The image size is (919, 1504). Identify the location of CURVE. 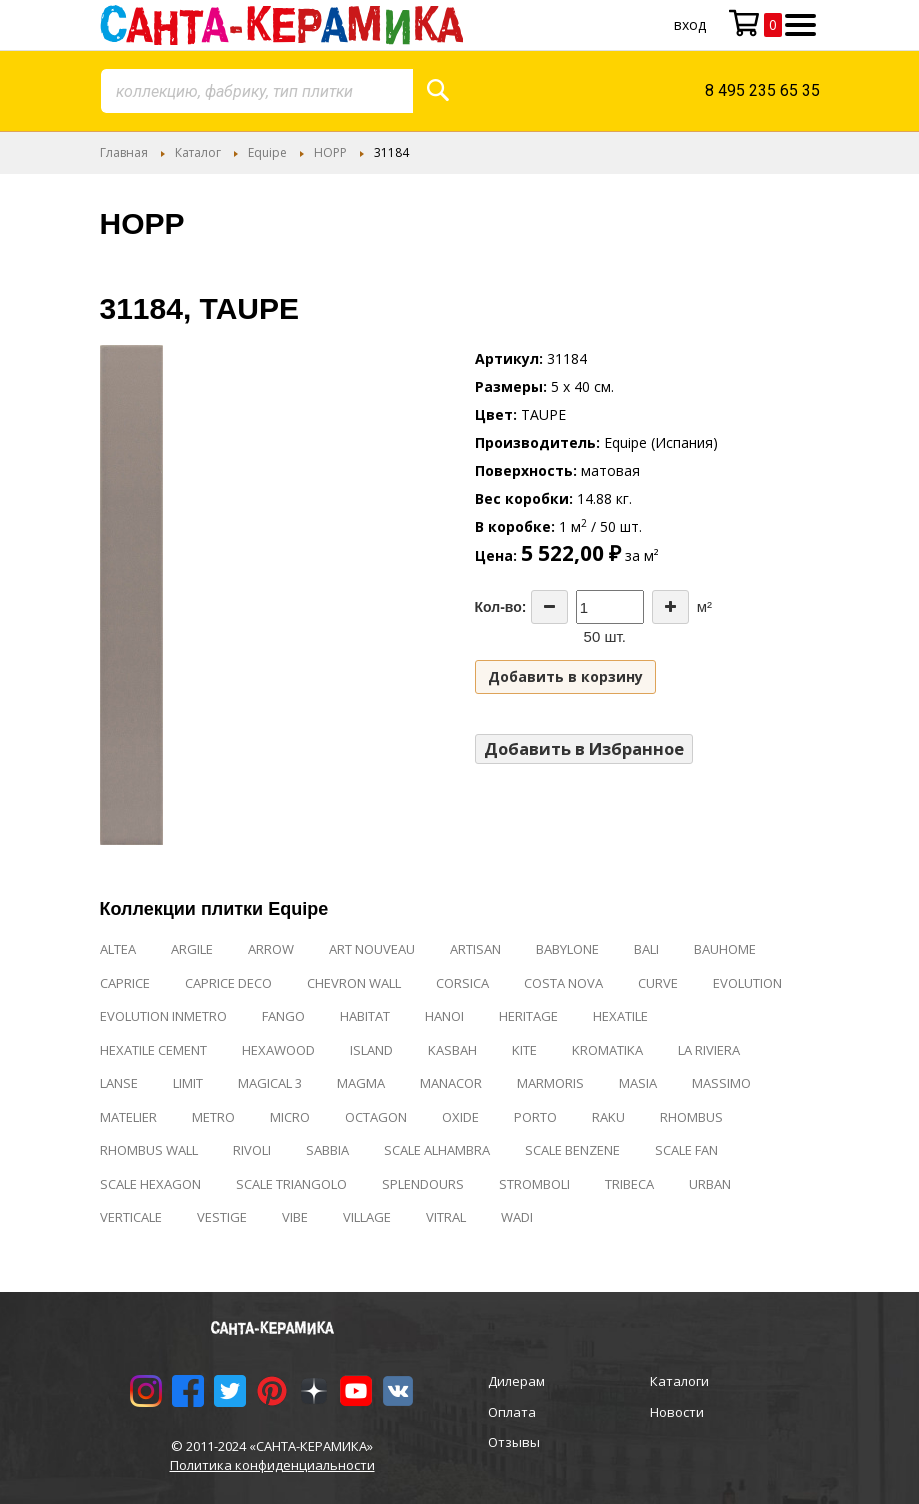
(658, 983).